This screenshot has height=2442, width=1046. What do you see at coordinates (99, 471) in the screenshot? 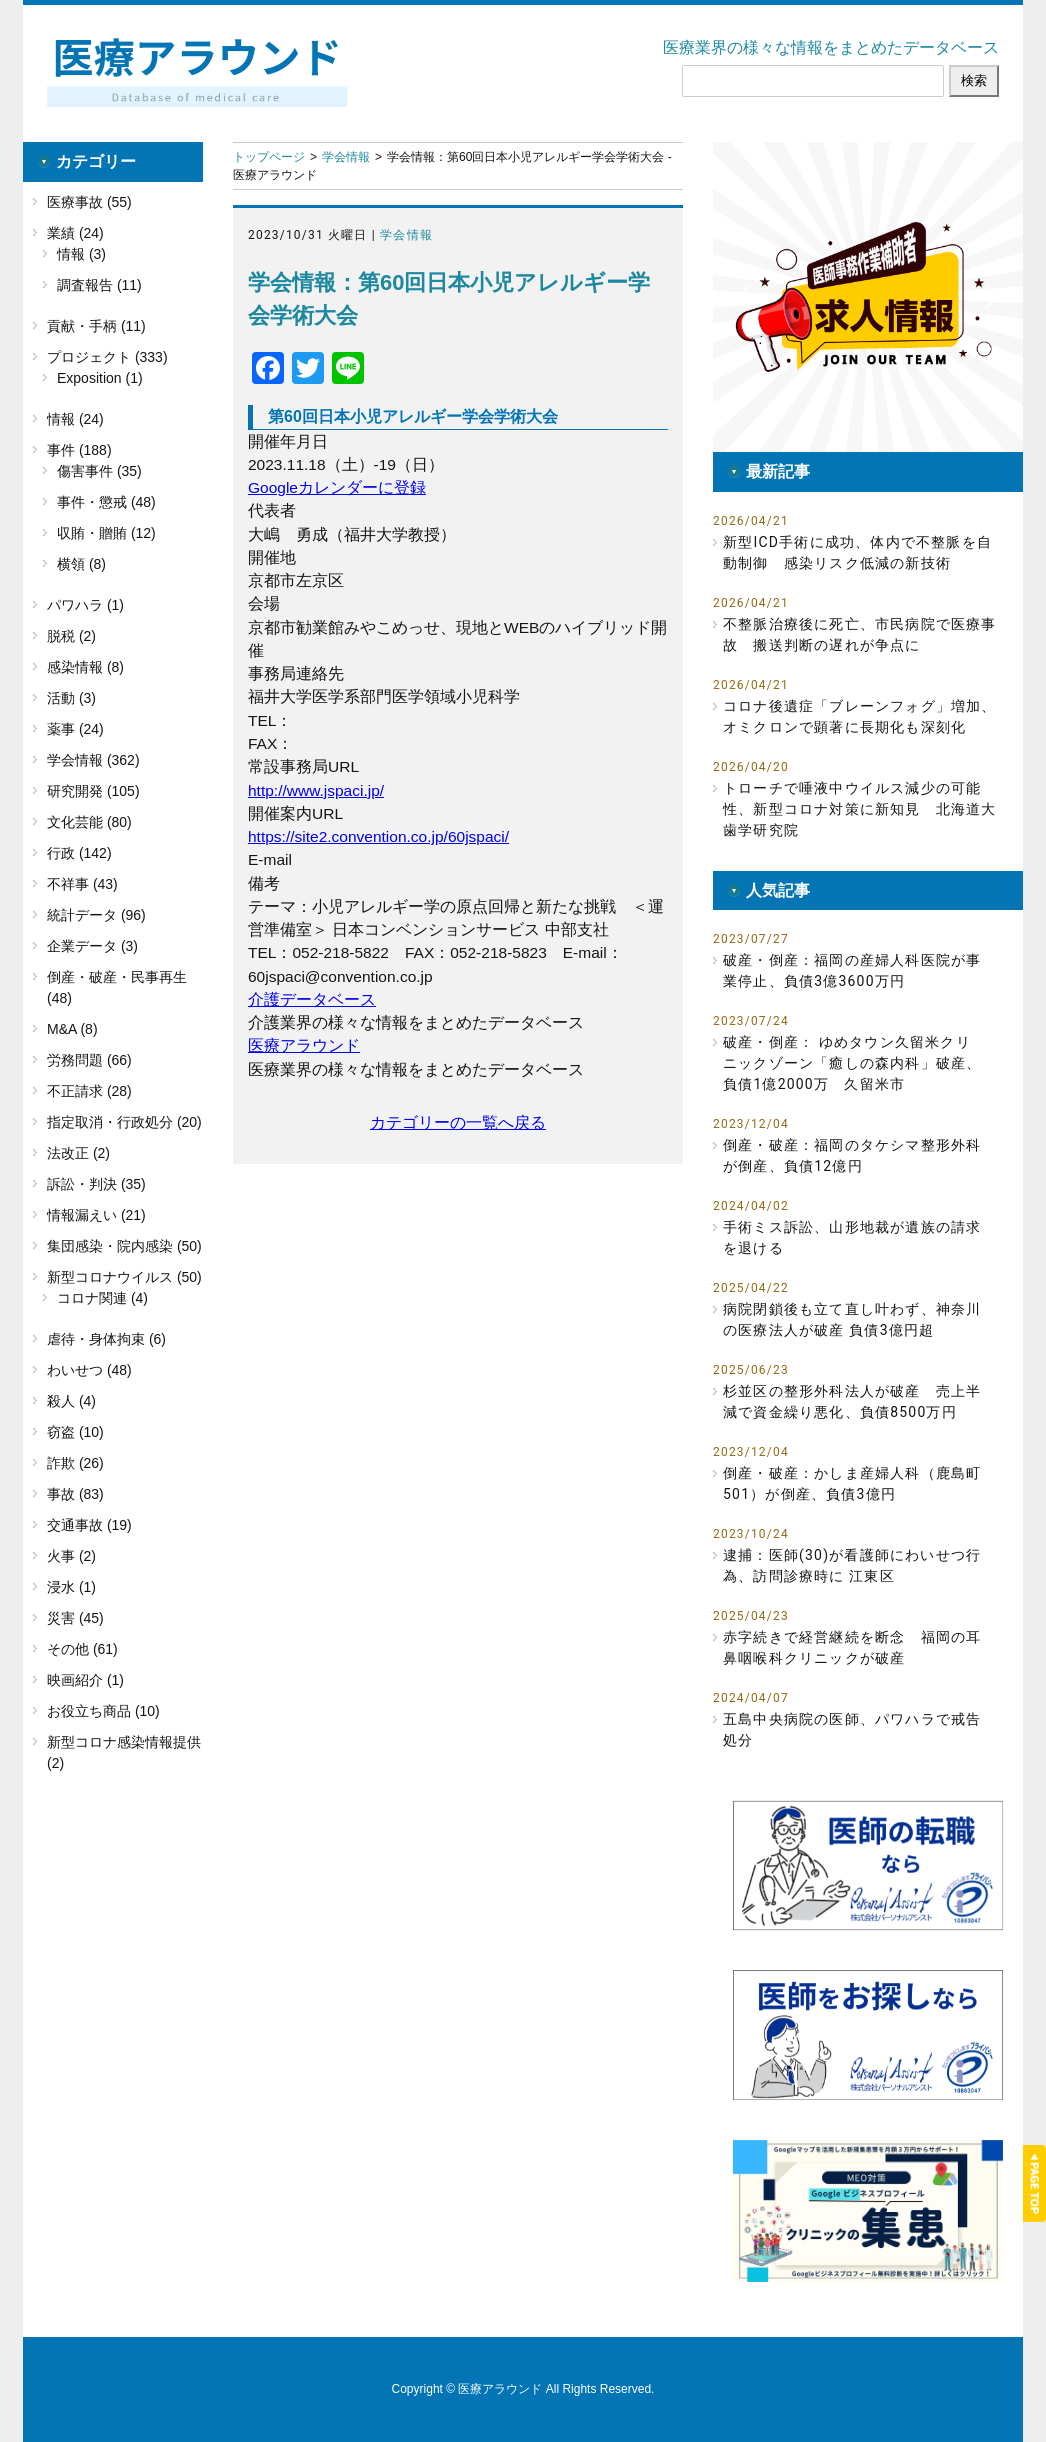
I see `傷害事件 (35)` at bounding box center [99, 471].